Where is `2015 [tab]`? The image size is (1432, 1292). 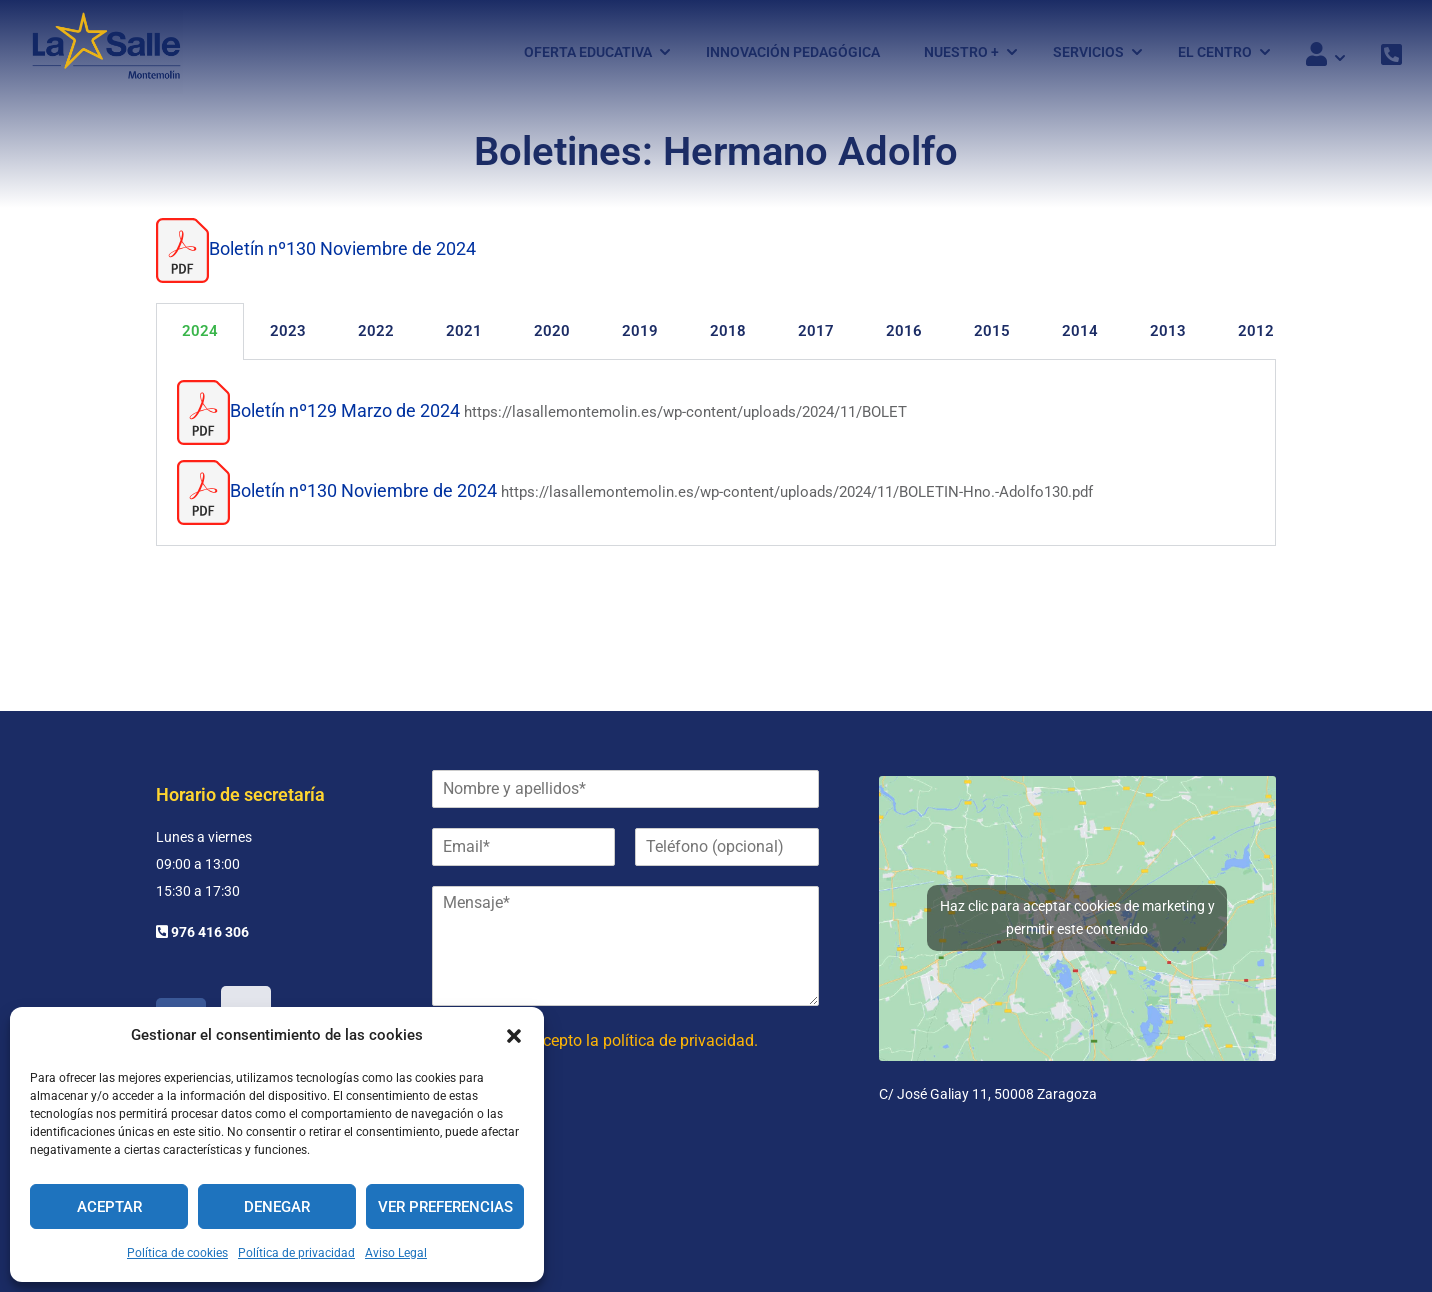
2015 [tab] is located at coordinates (992, 340).